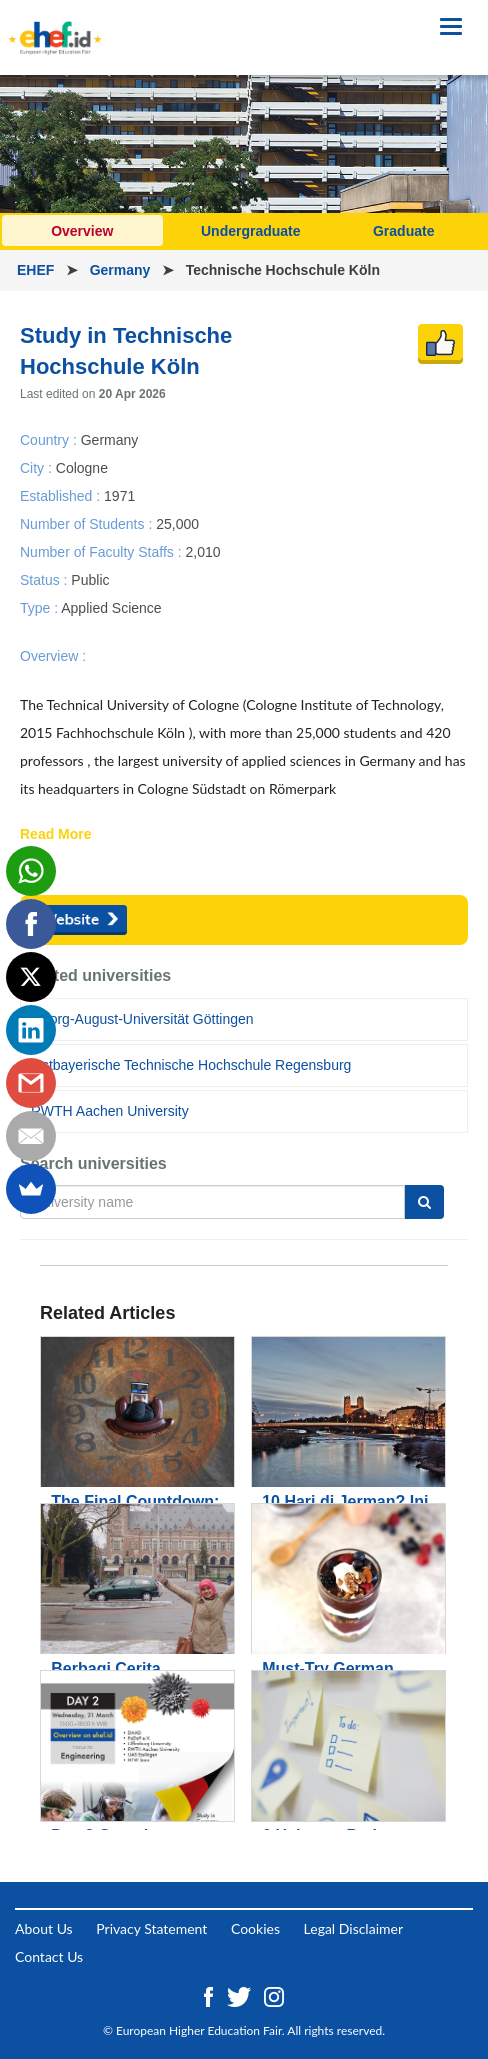 The image size is (488, 2059). What do you see at coordinates (210, 1995) in the screenshot?
I see `[Facebook ehef.id]` at bounding box center [210, 1995].